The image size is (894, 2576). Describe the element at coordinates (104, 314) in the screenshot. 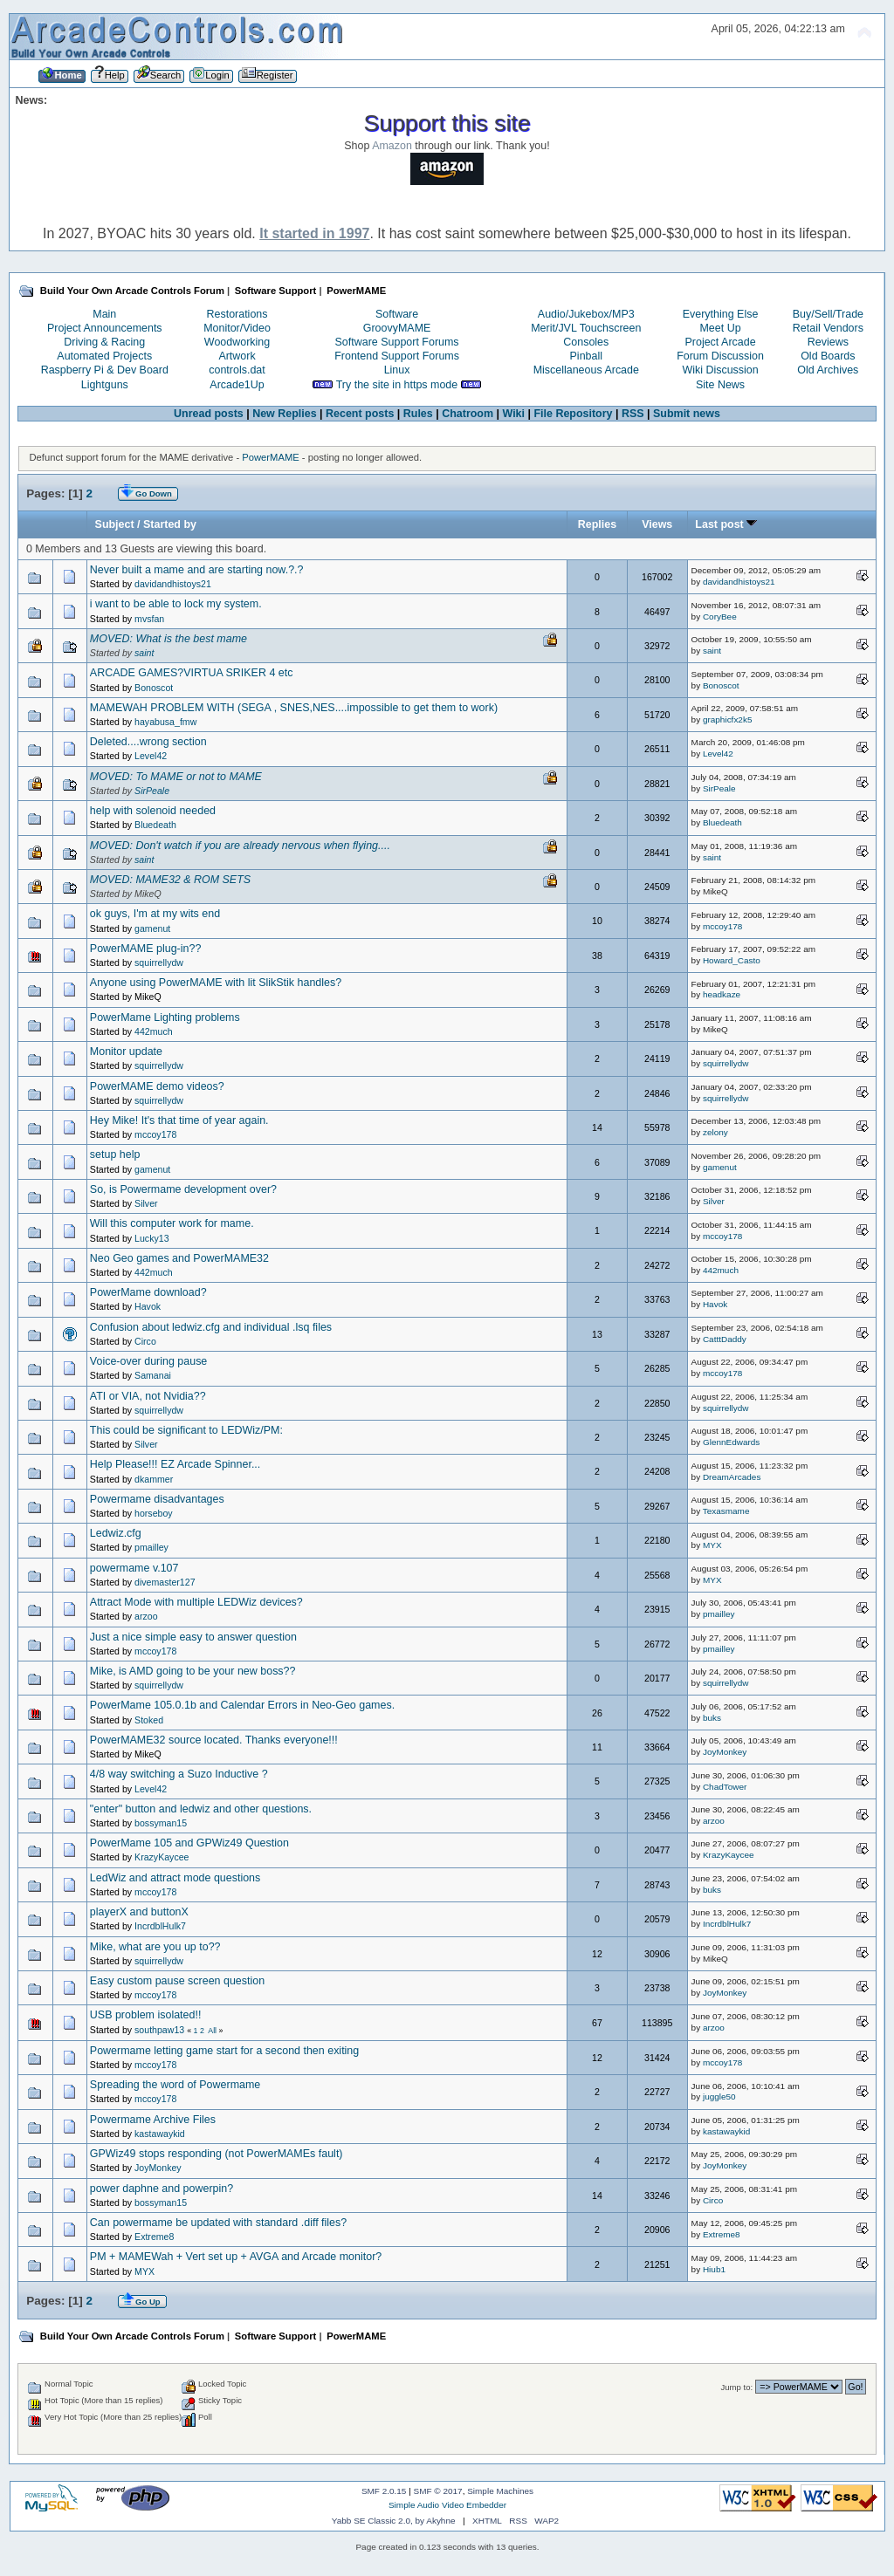

I see `Main` at that location.